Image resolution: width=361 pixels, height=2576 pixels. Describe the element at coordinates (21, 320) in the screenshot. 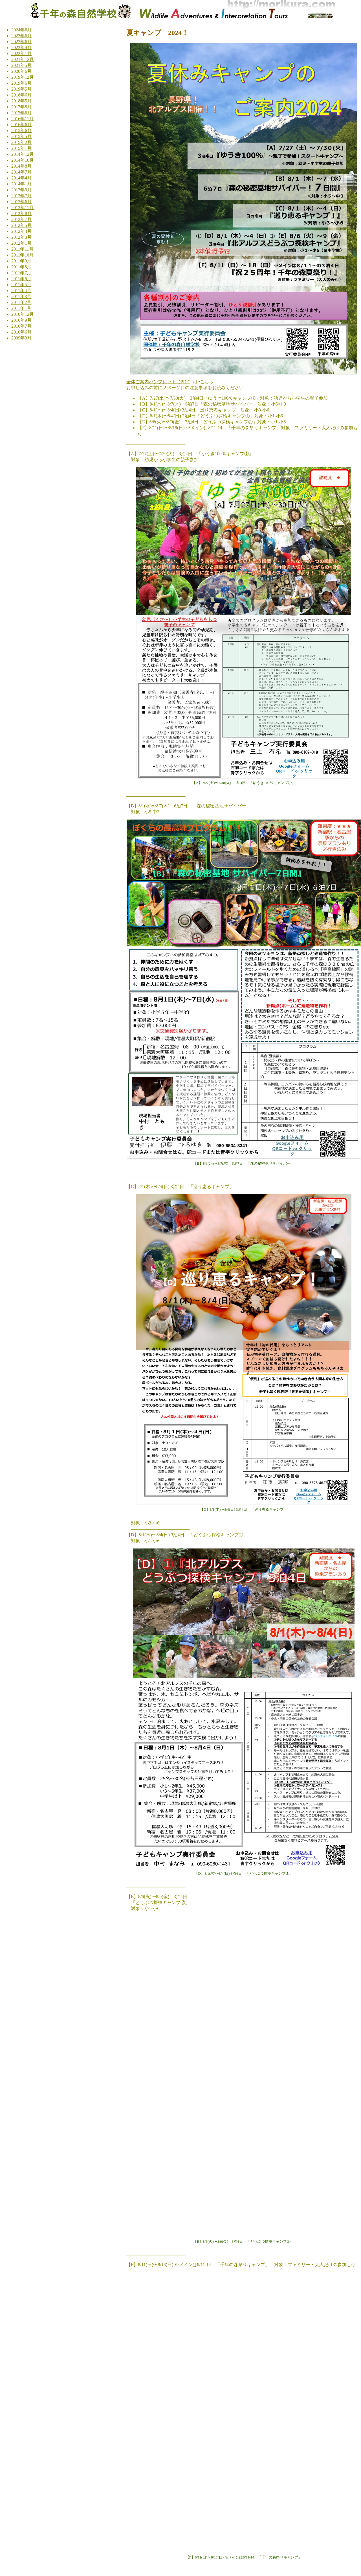

I see `2010年9月` at that location.